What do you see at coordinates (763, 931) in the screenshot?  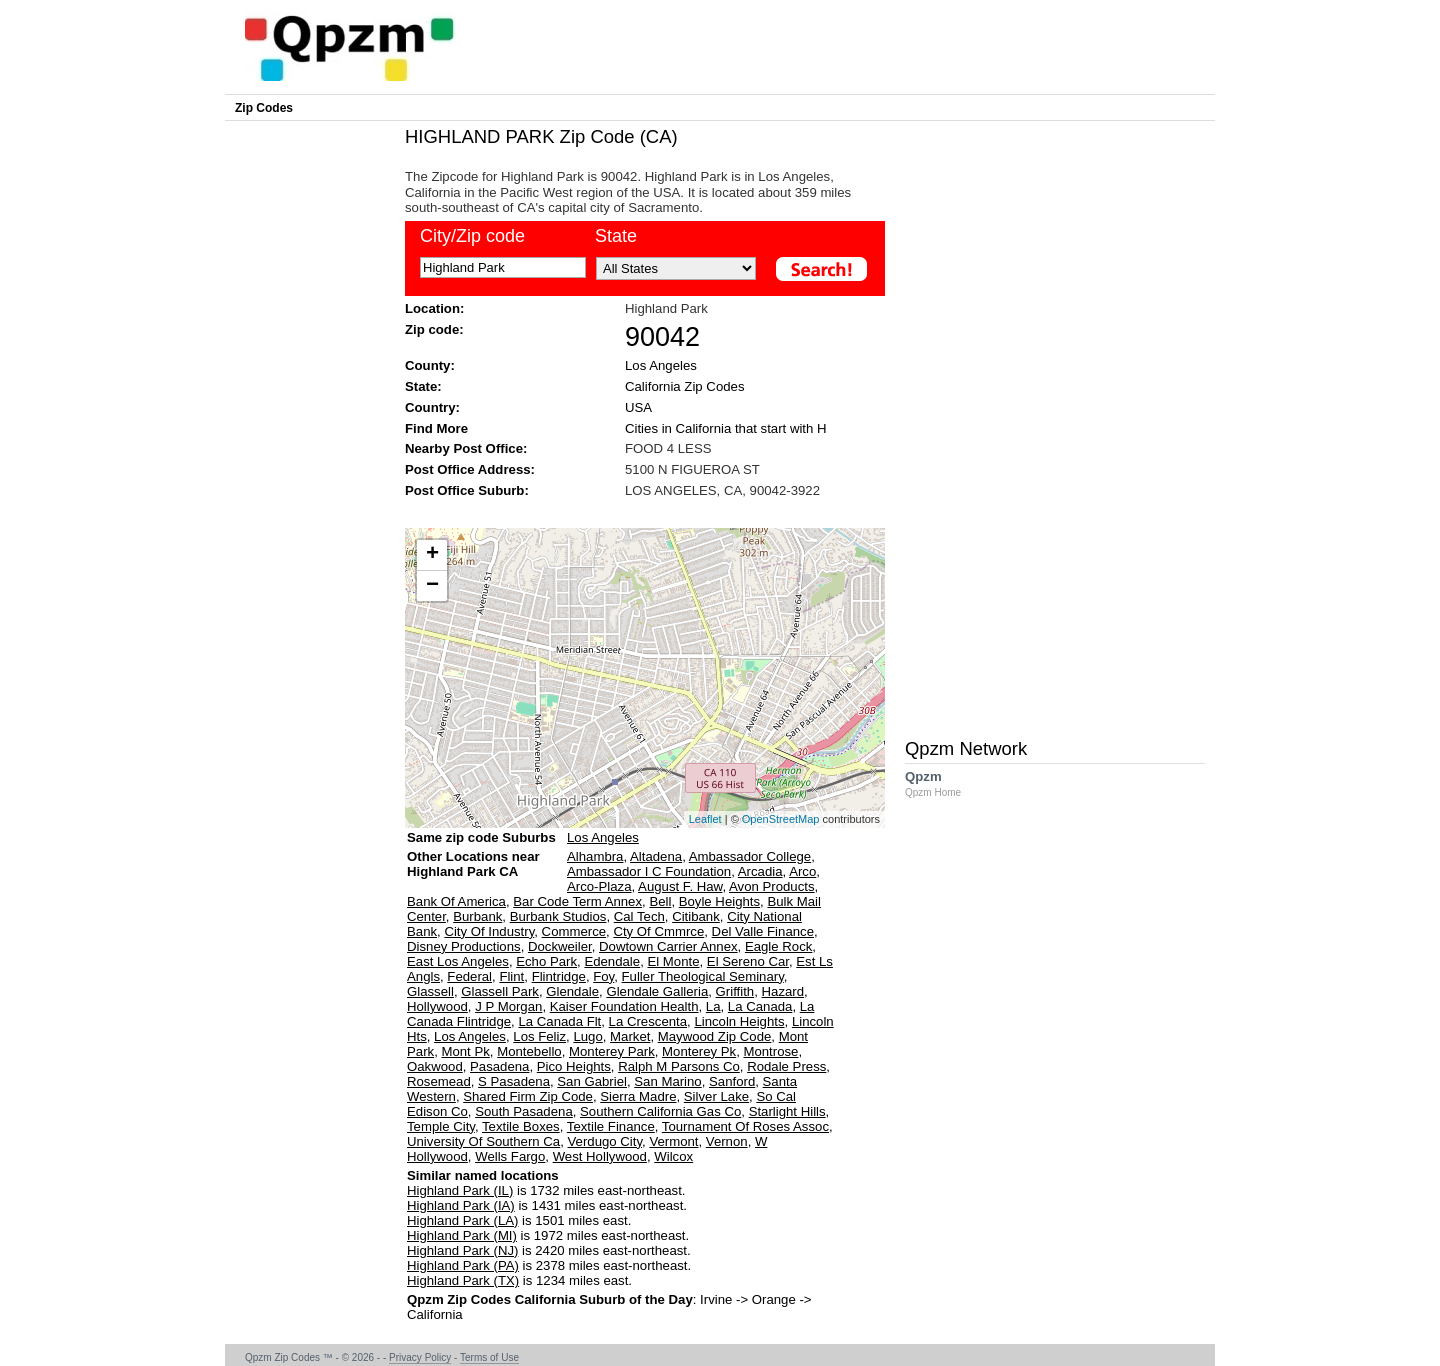 I see `Del Valle Finance` at bounding box center [763, 931].